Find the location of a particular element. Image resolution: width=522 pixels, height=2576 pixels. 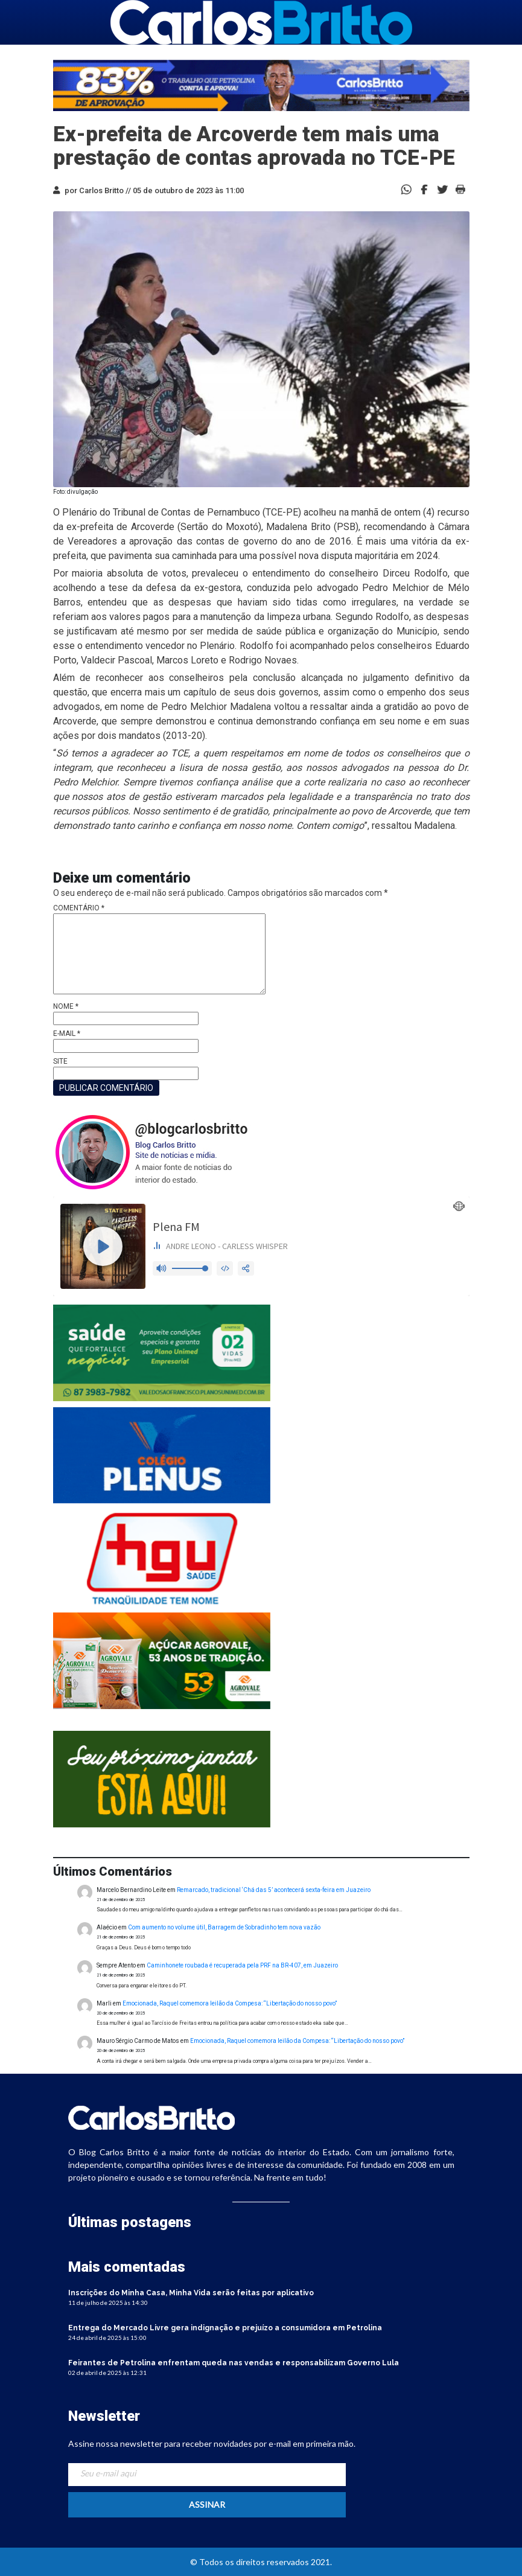

Emocionada, Raquel comemora leilão da Compesa: “Libertação do nosso povo” is located at coordinates (230, 2003).